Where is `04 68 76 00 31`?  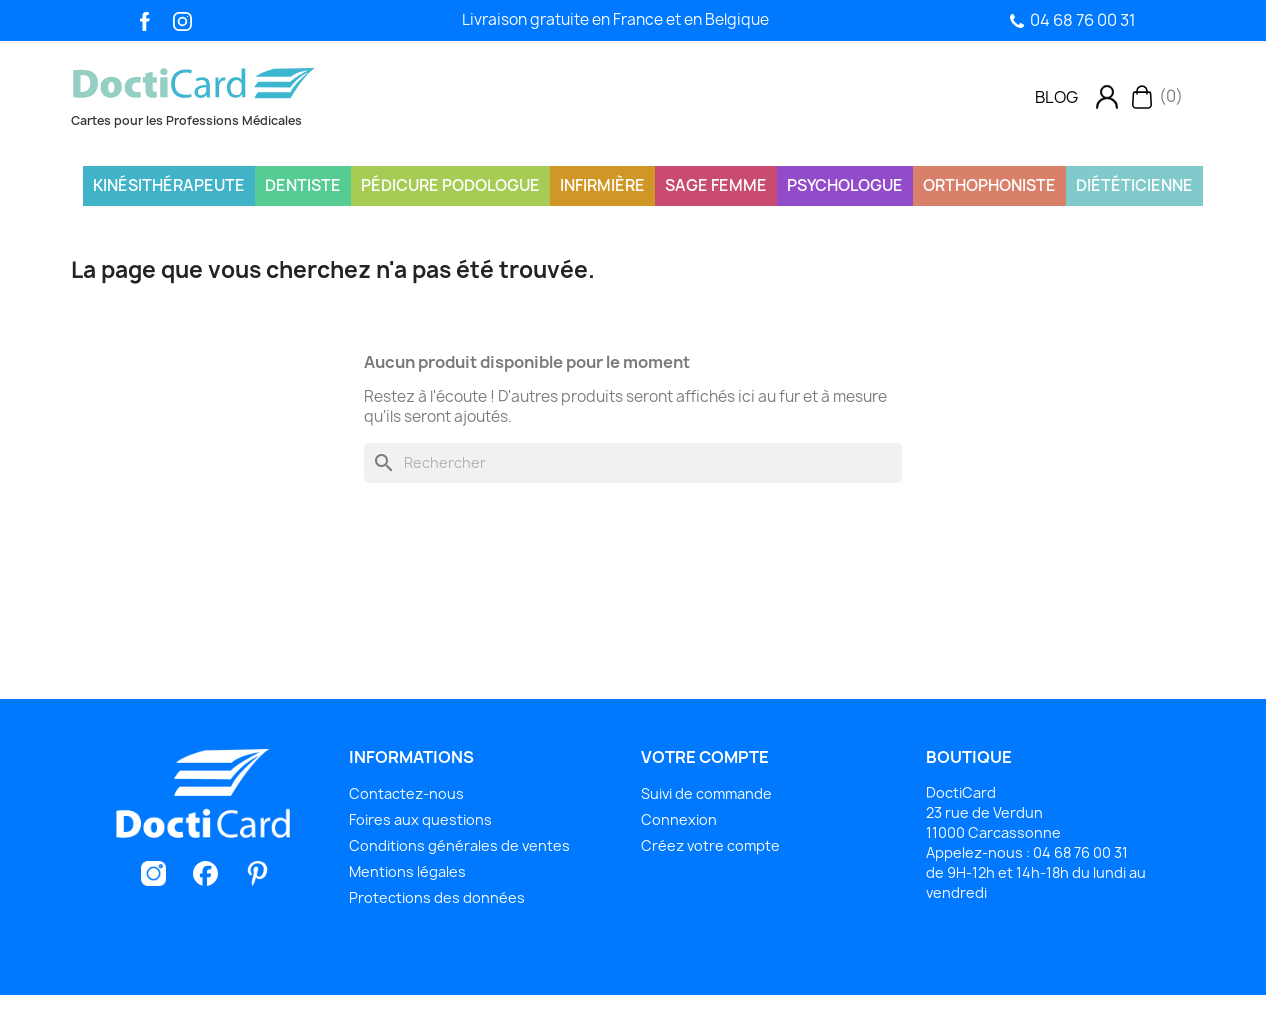 04 68 76 00 31 is located at coordinates (1083, 20).